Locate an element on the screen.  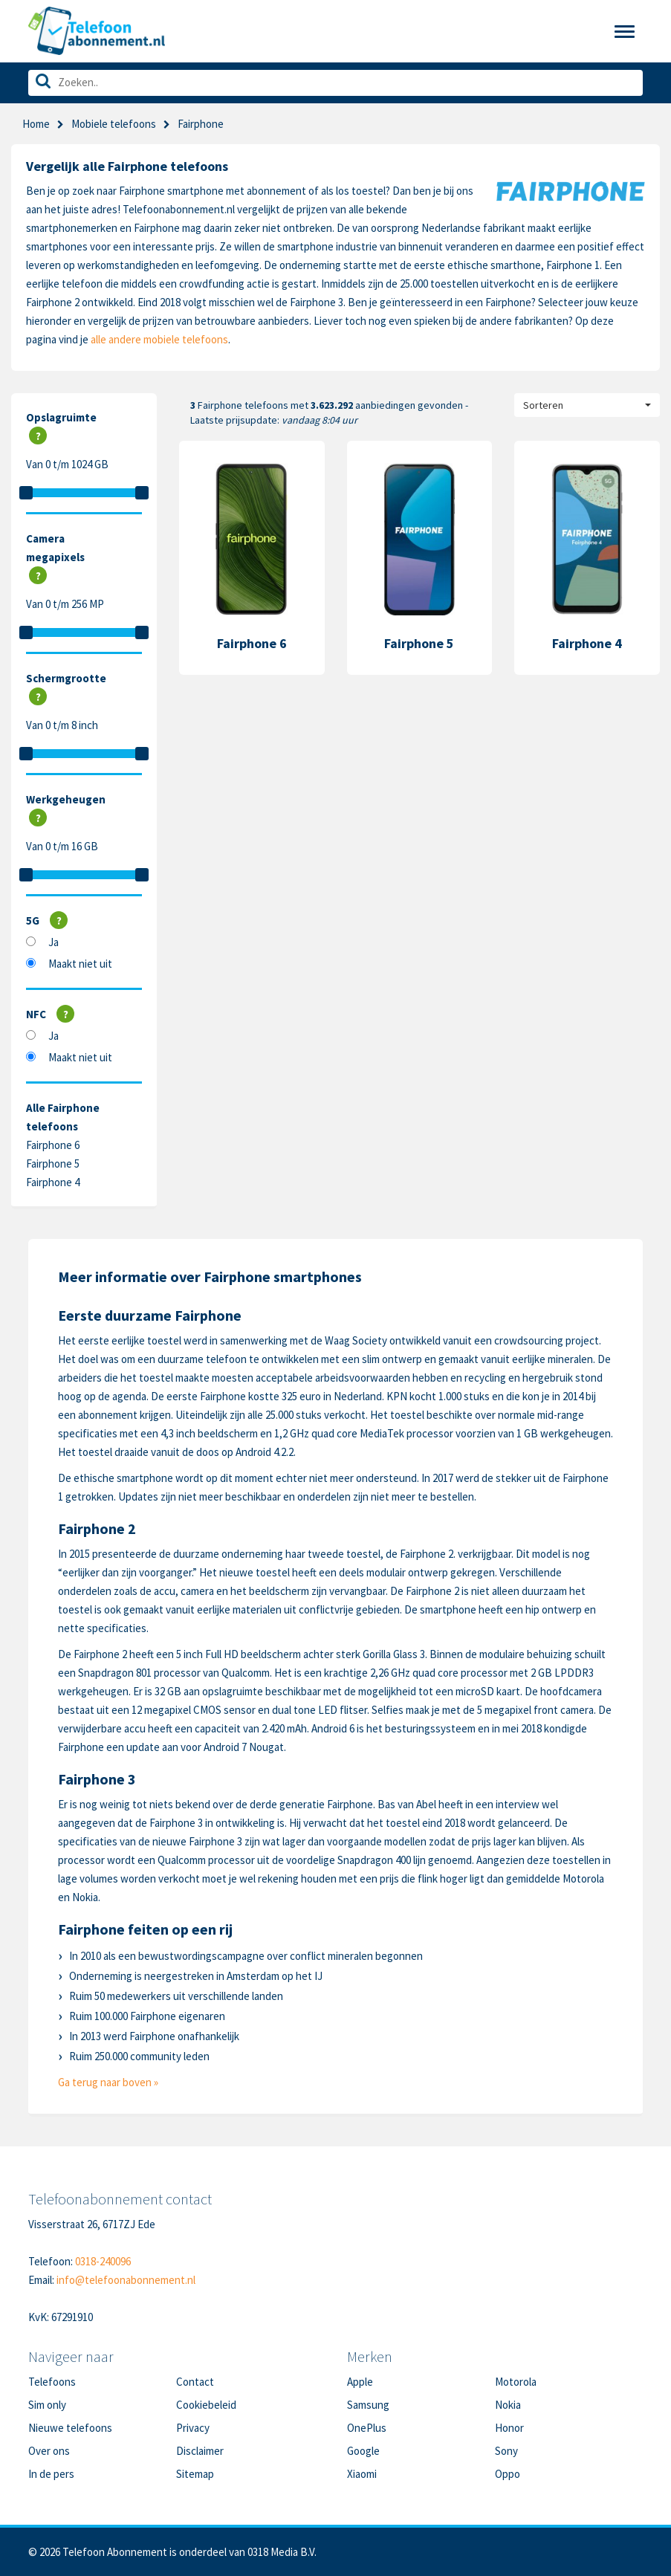
0318-240096 is located at coordinates (103, 2261).